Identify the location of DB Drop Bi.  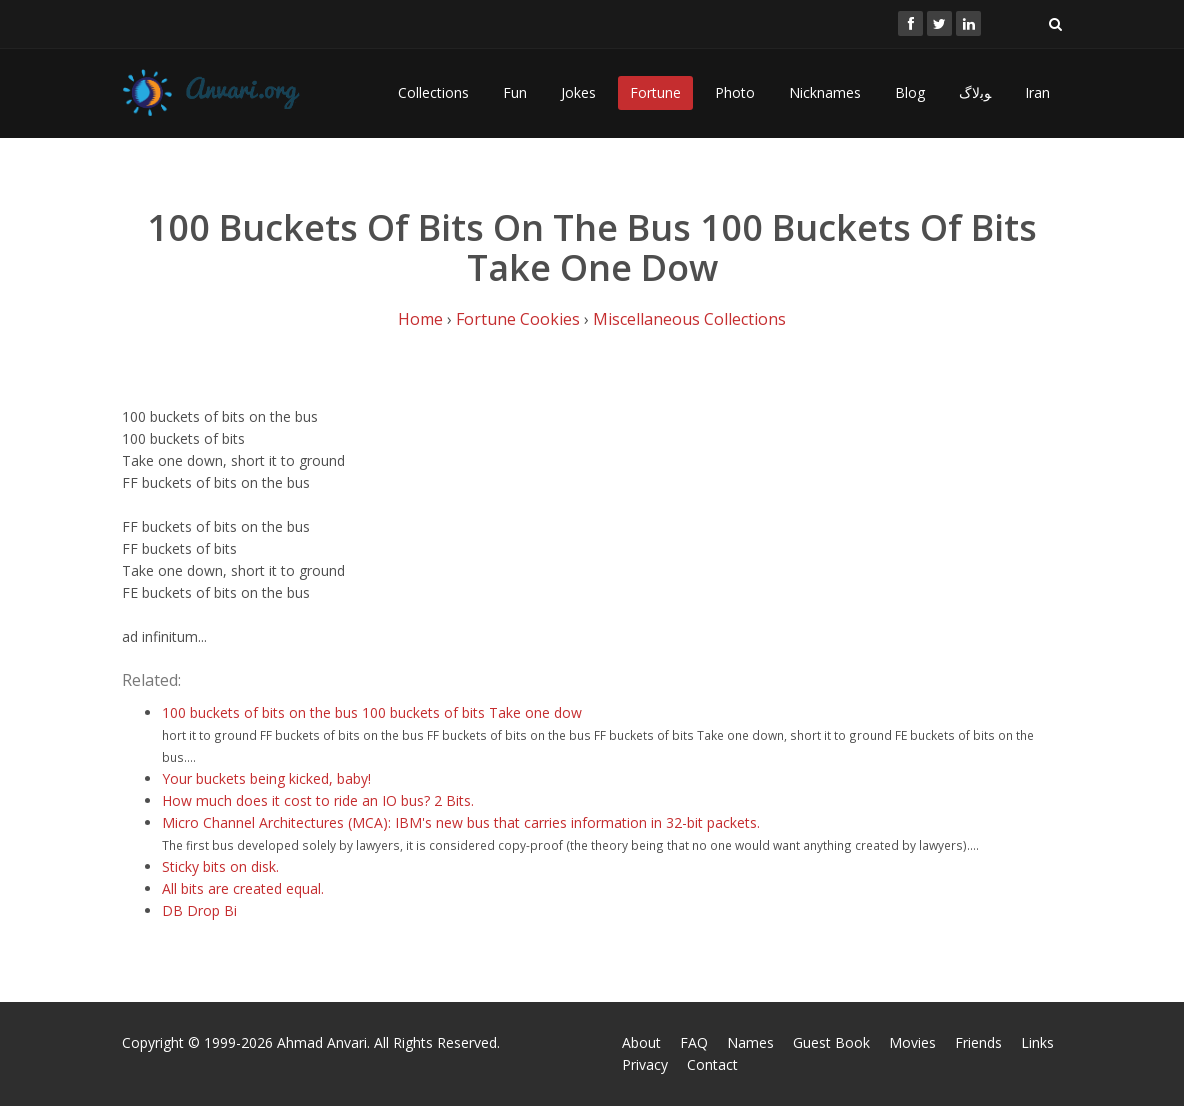
(199, 910).